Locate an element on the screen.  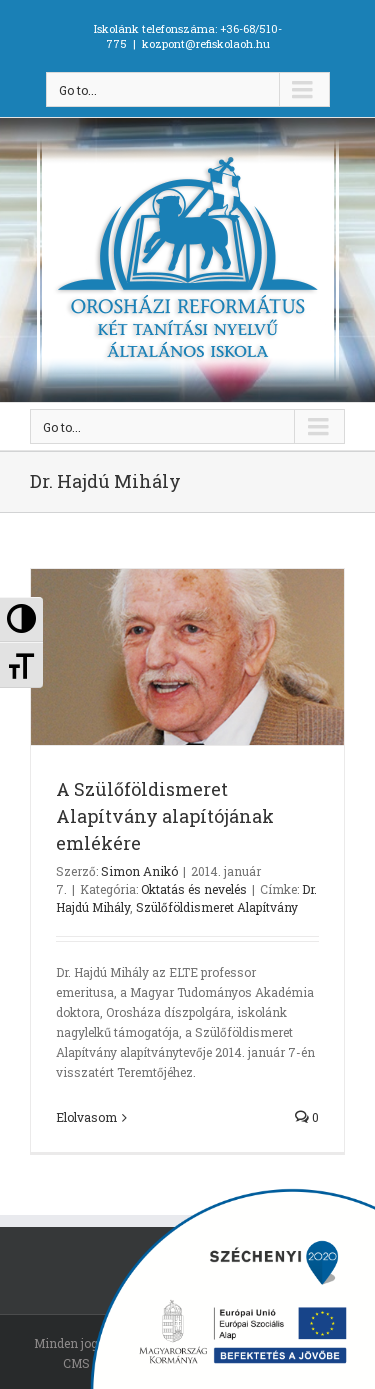
kozpont@refiskolaoh.hu is located at coordinates (206, 43).